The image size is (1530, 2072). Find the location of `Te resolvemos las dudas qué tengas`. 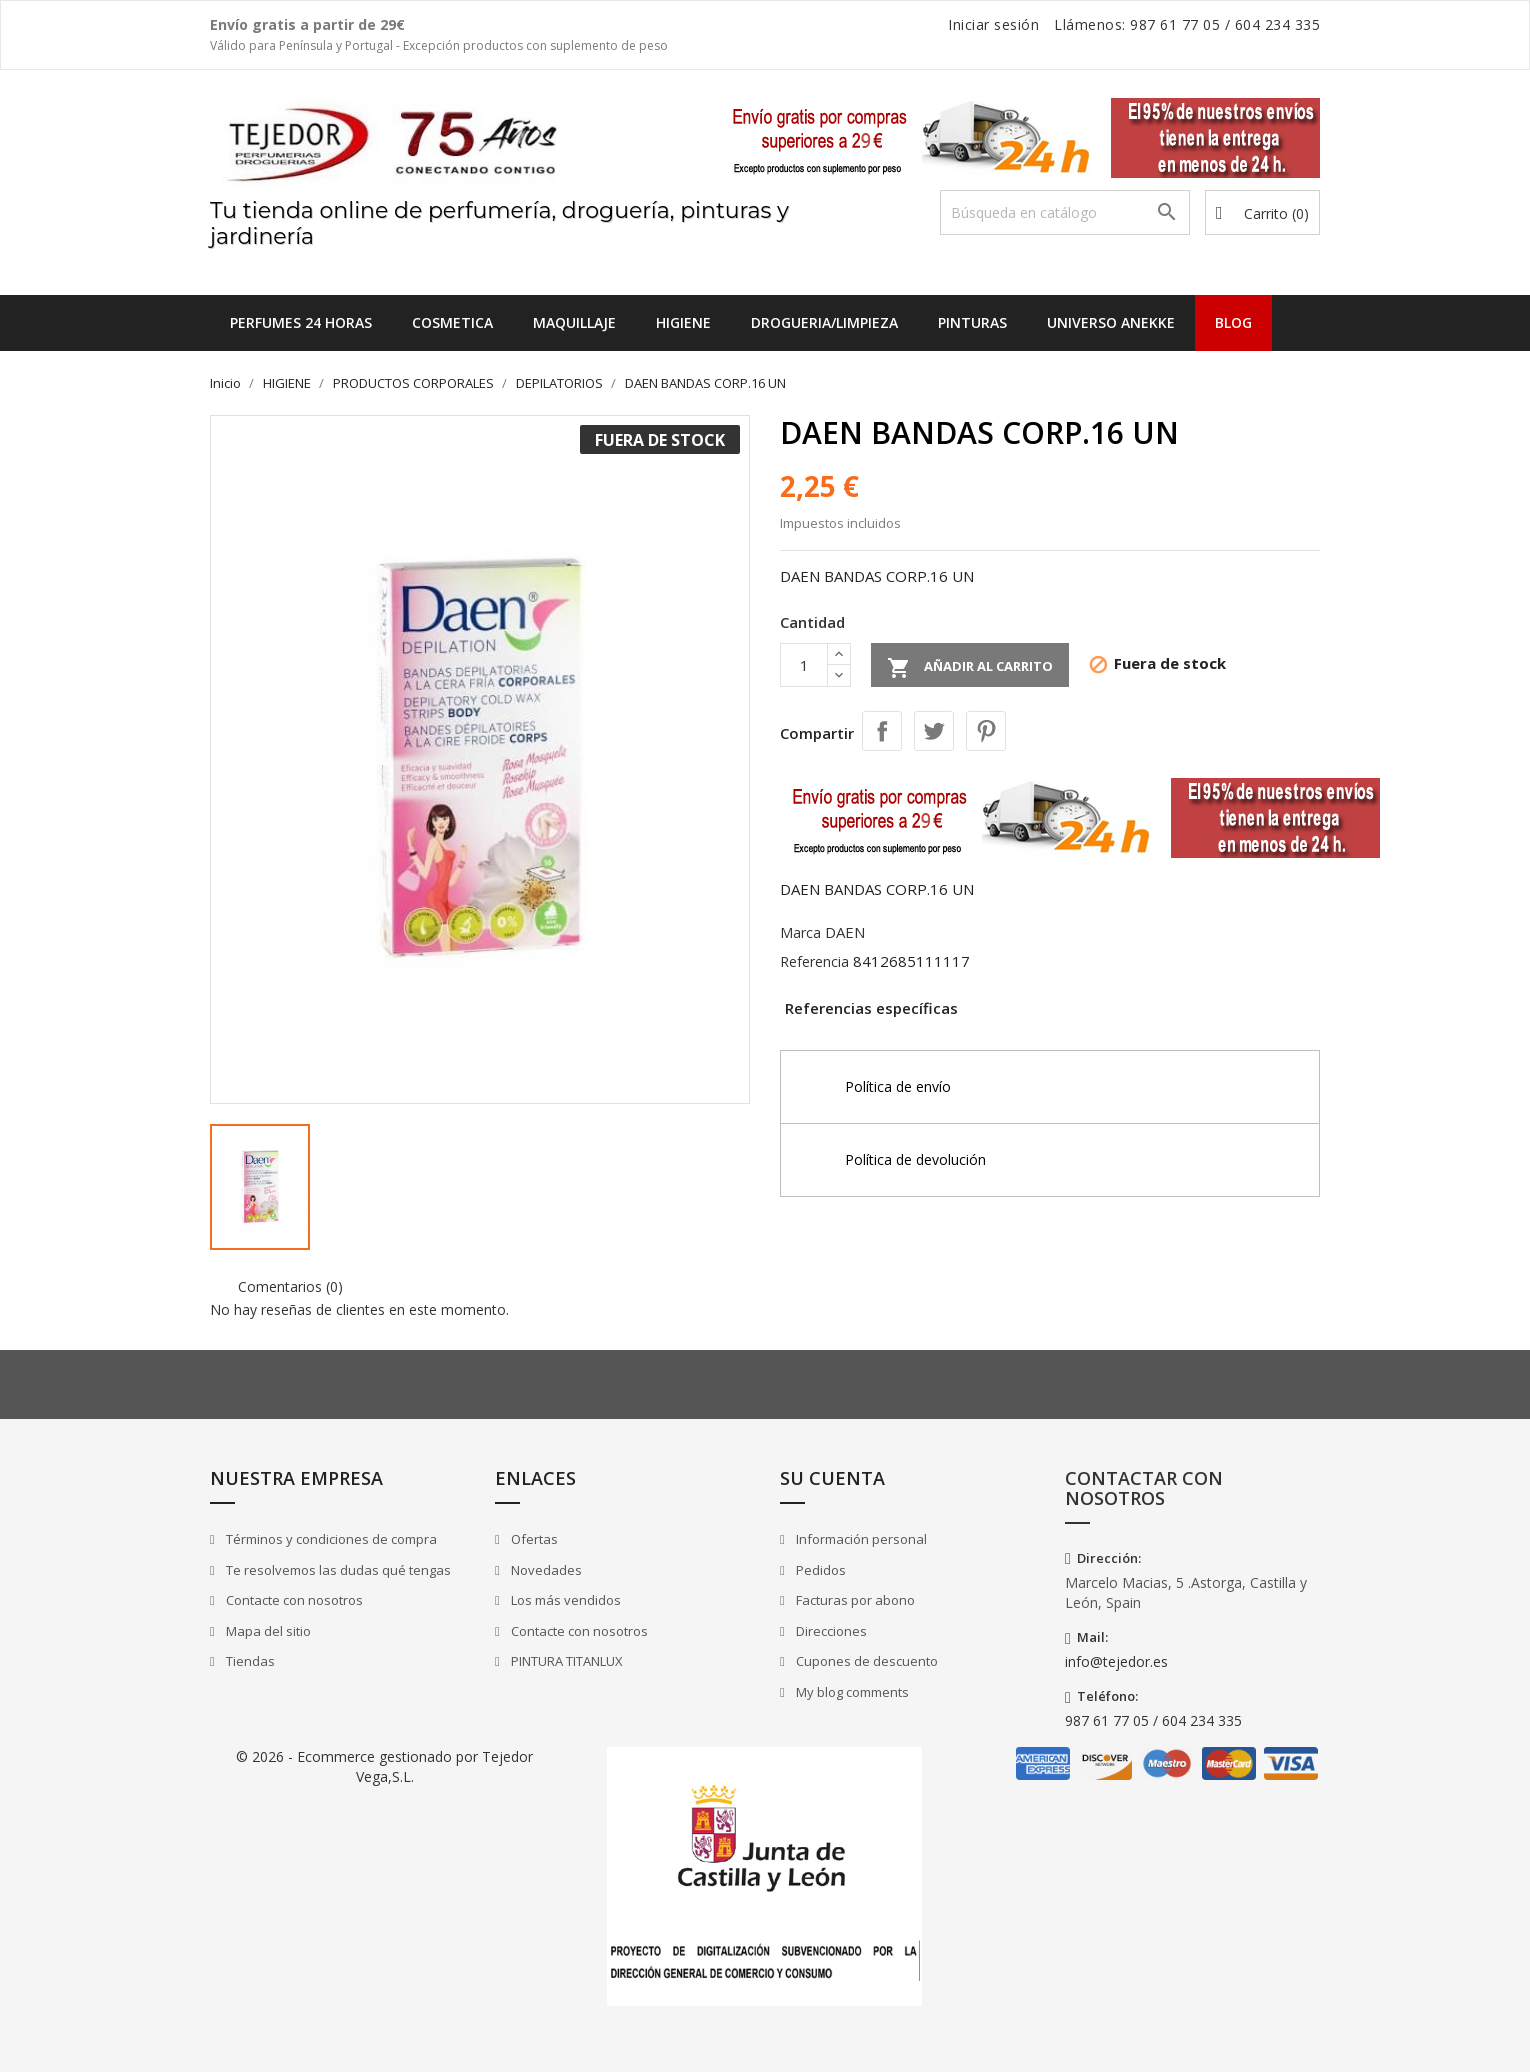

Te resolvemos las dudas qué tengas is located at coordinates (337, 1570).